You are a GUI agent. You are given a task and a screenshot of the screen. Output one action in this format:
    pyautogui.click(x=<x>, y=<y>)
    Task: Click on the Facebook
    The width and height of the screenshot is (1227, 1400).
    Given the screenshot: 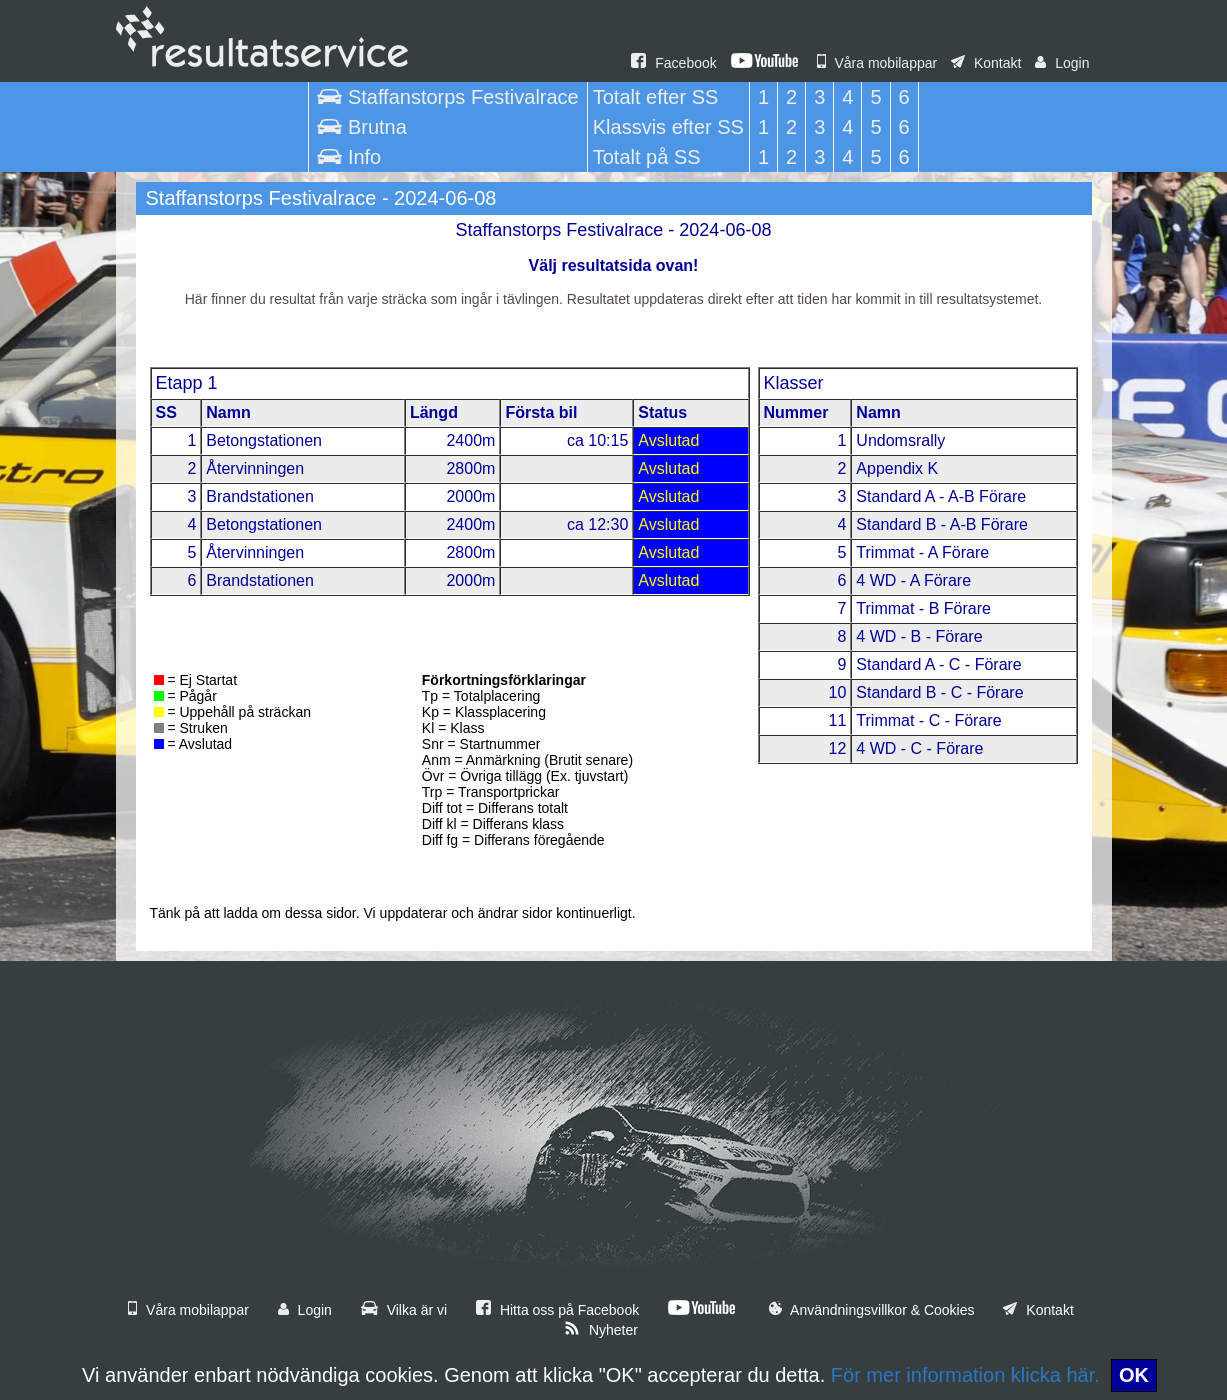 What is the action you would take?
    pyautogui.click(x=673, y=63)
    